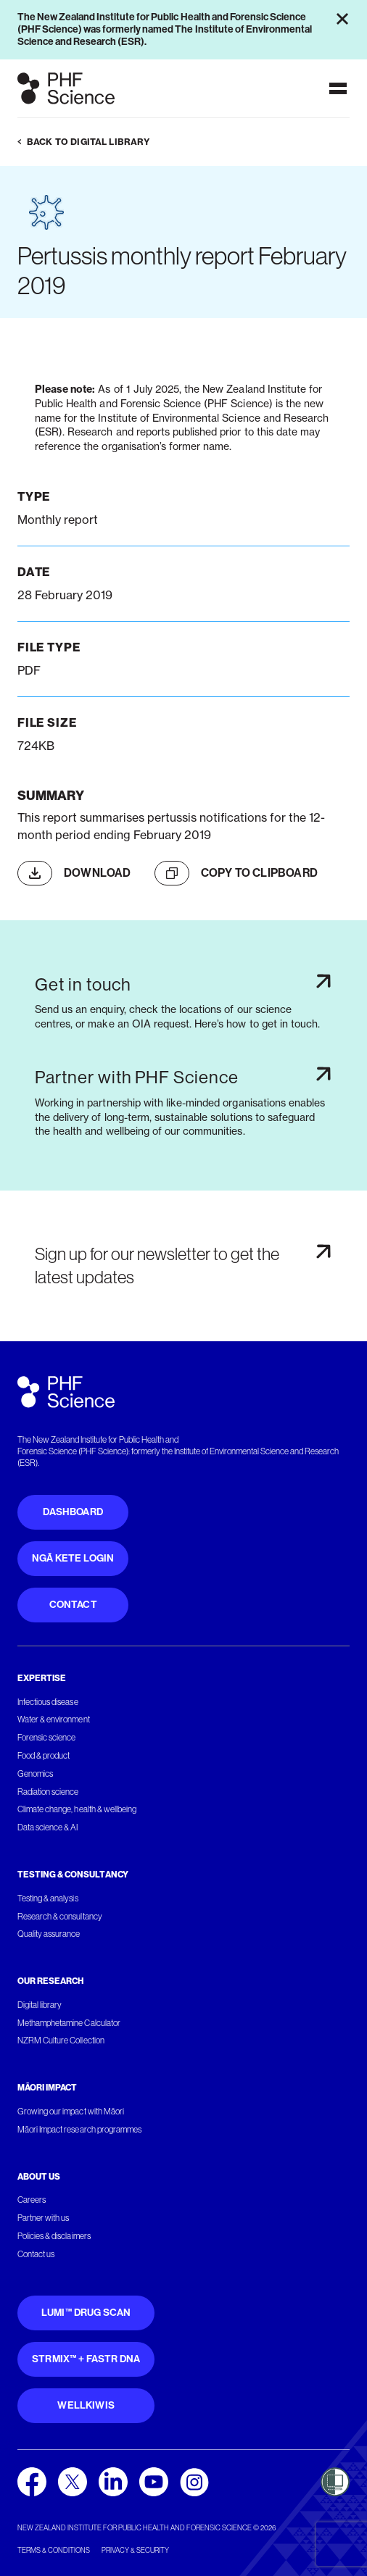  I want to click on NZRM Culture Collection, so click(60, 2040).